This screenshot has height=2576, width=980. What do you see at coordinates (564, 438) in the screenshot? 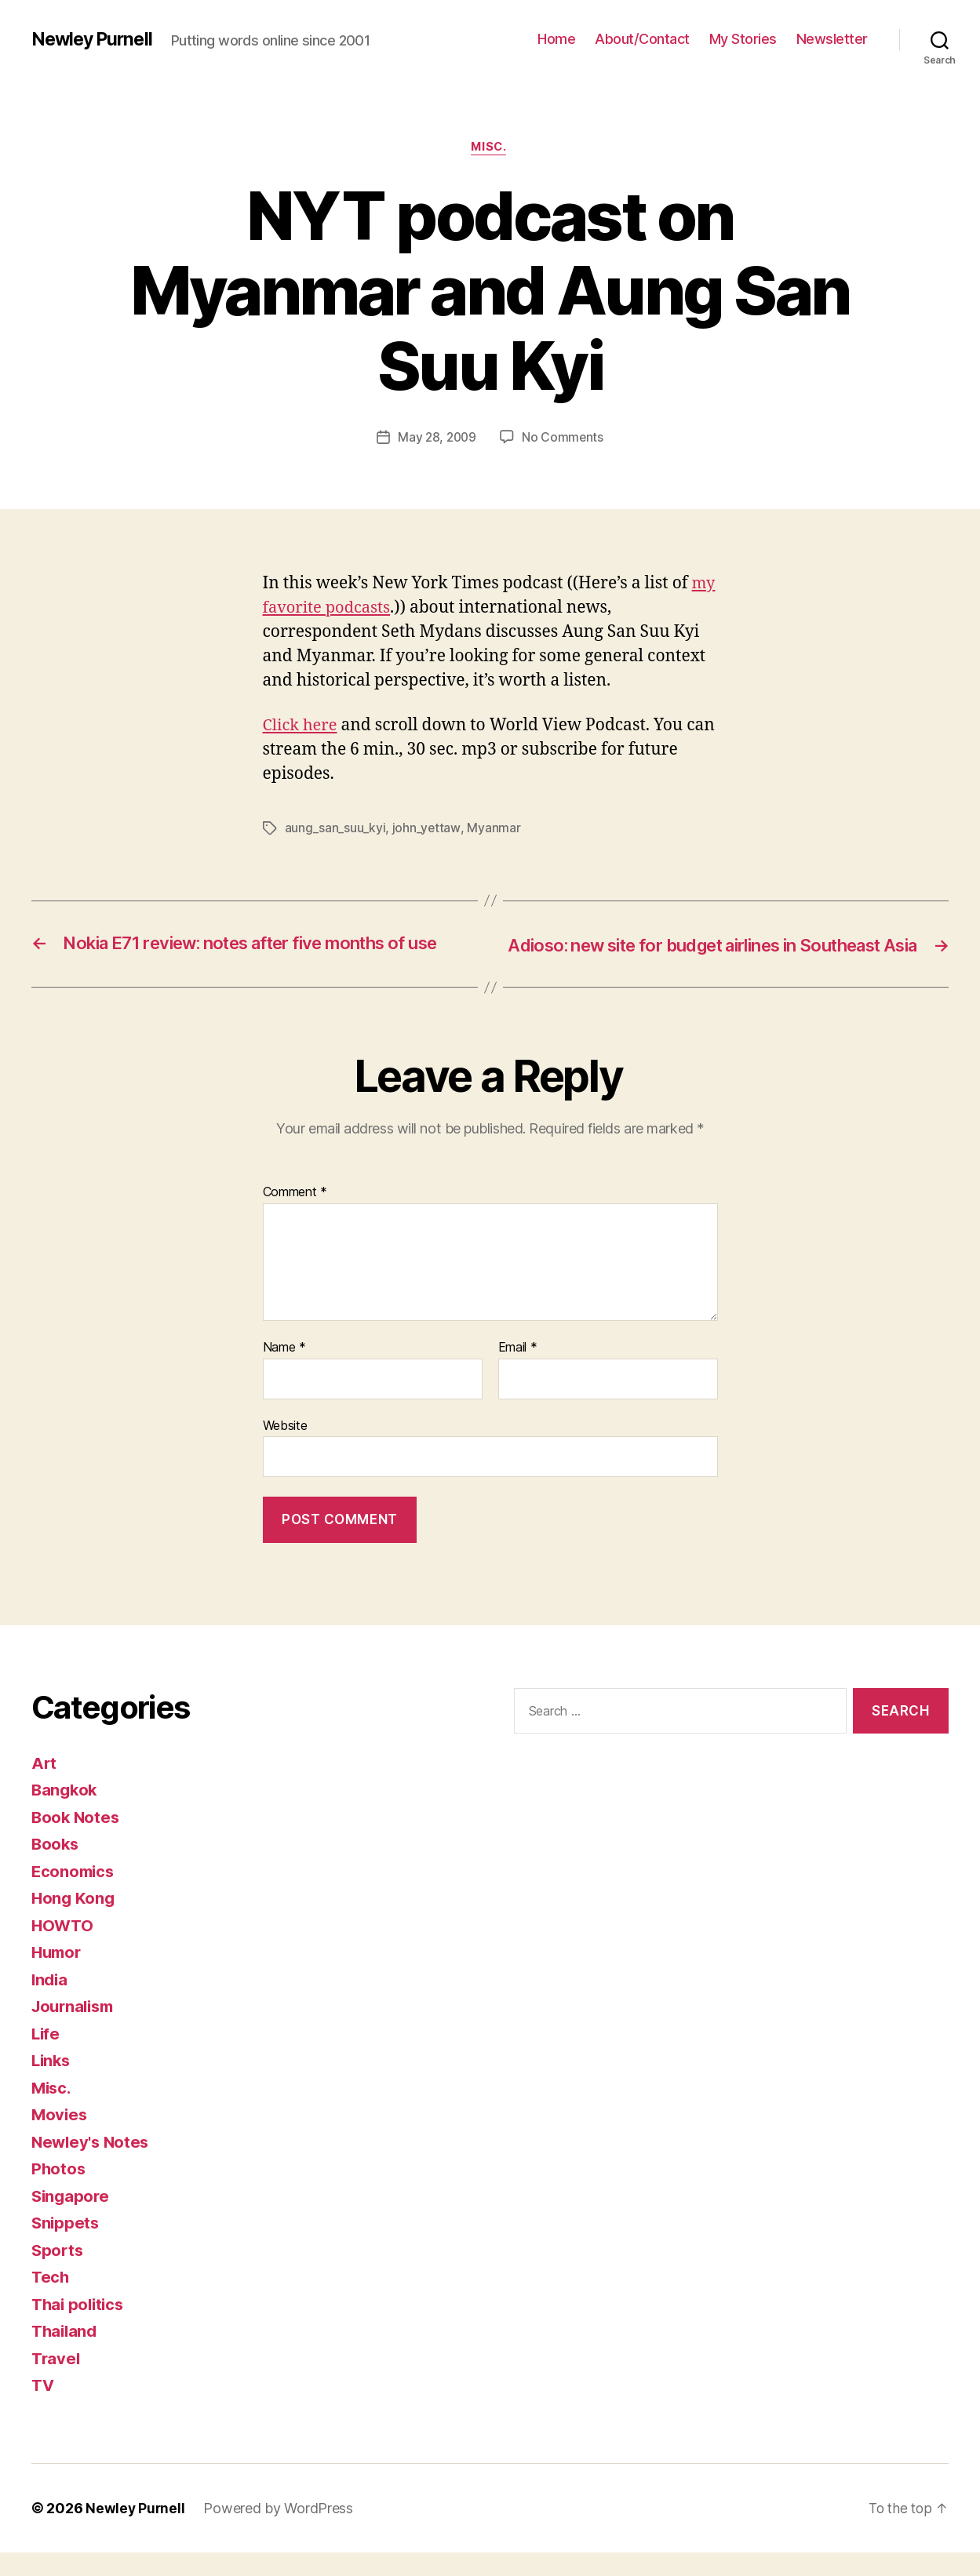
I see `No Comments` at bounding box center [564, 438].